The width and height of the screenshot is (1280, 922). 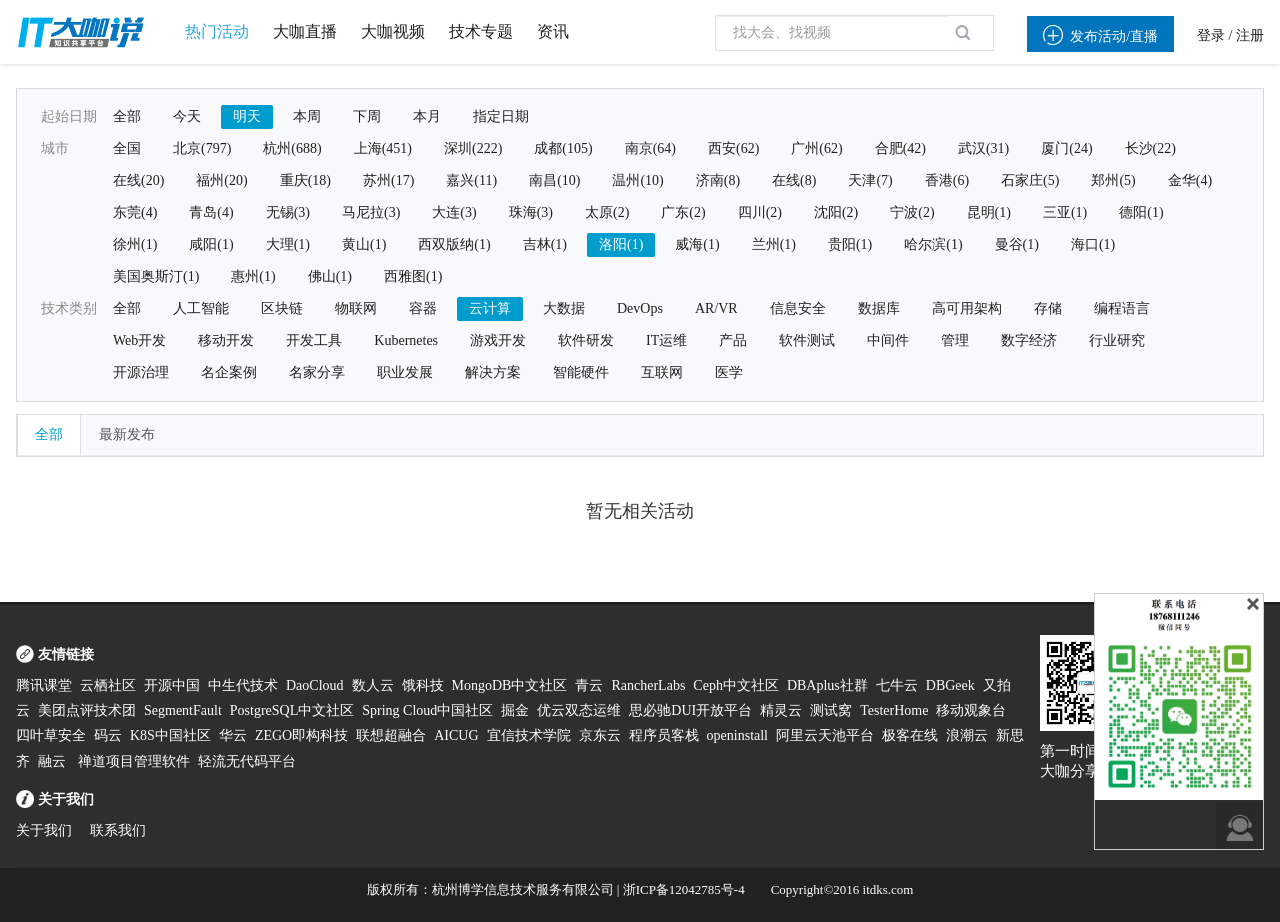 I want to click on 数字经济, so click(x=1029, y=340).